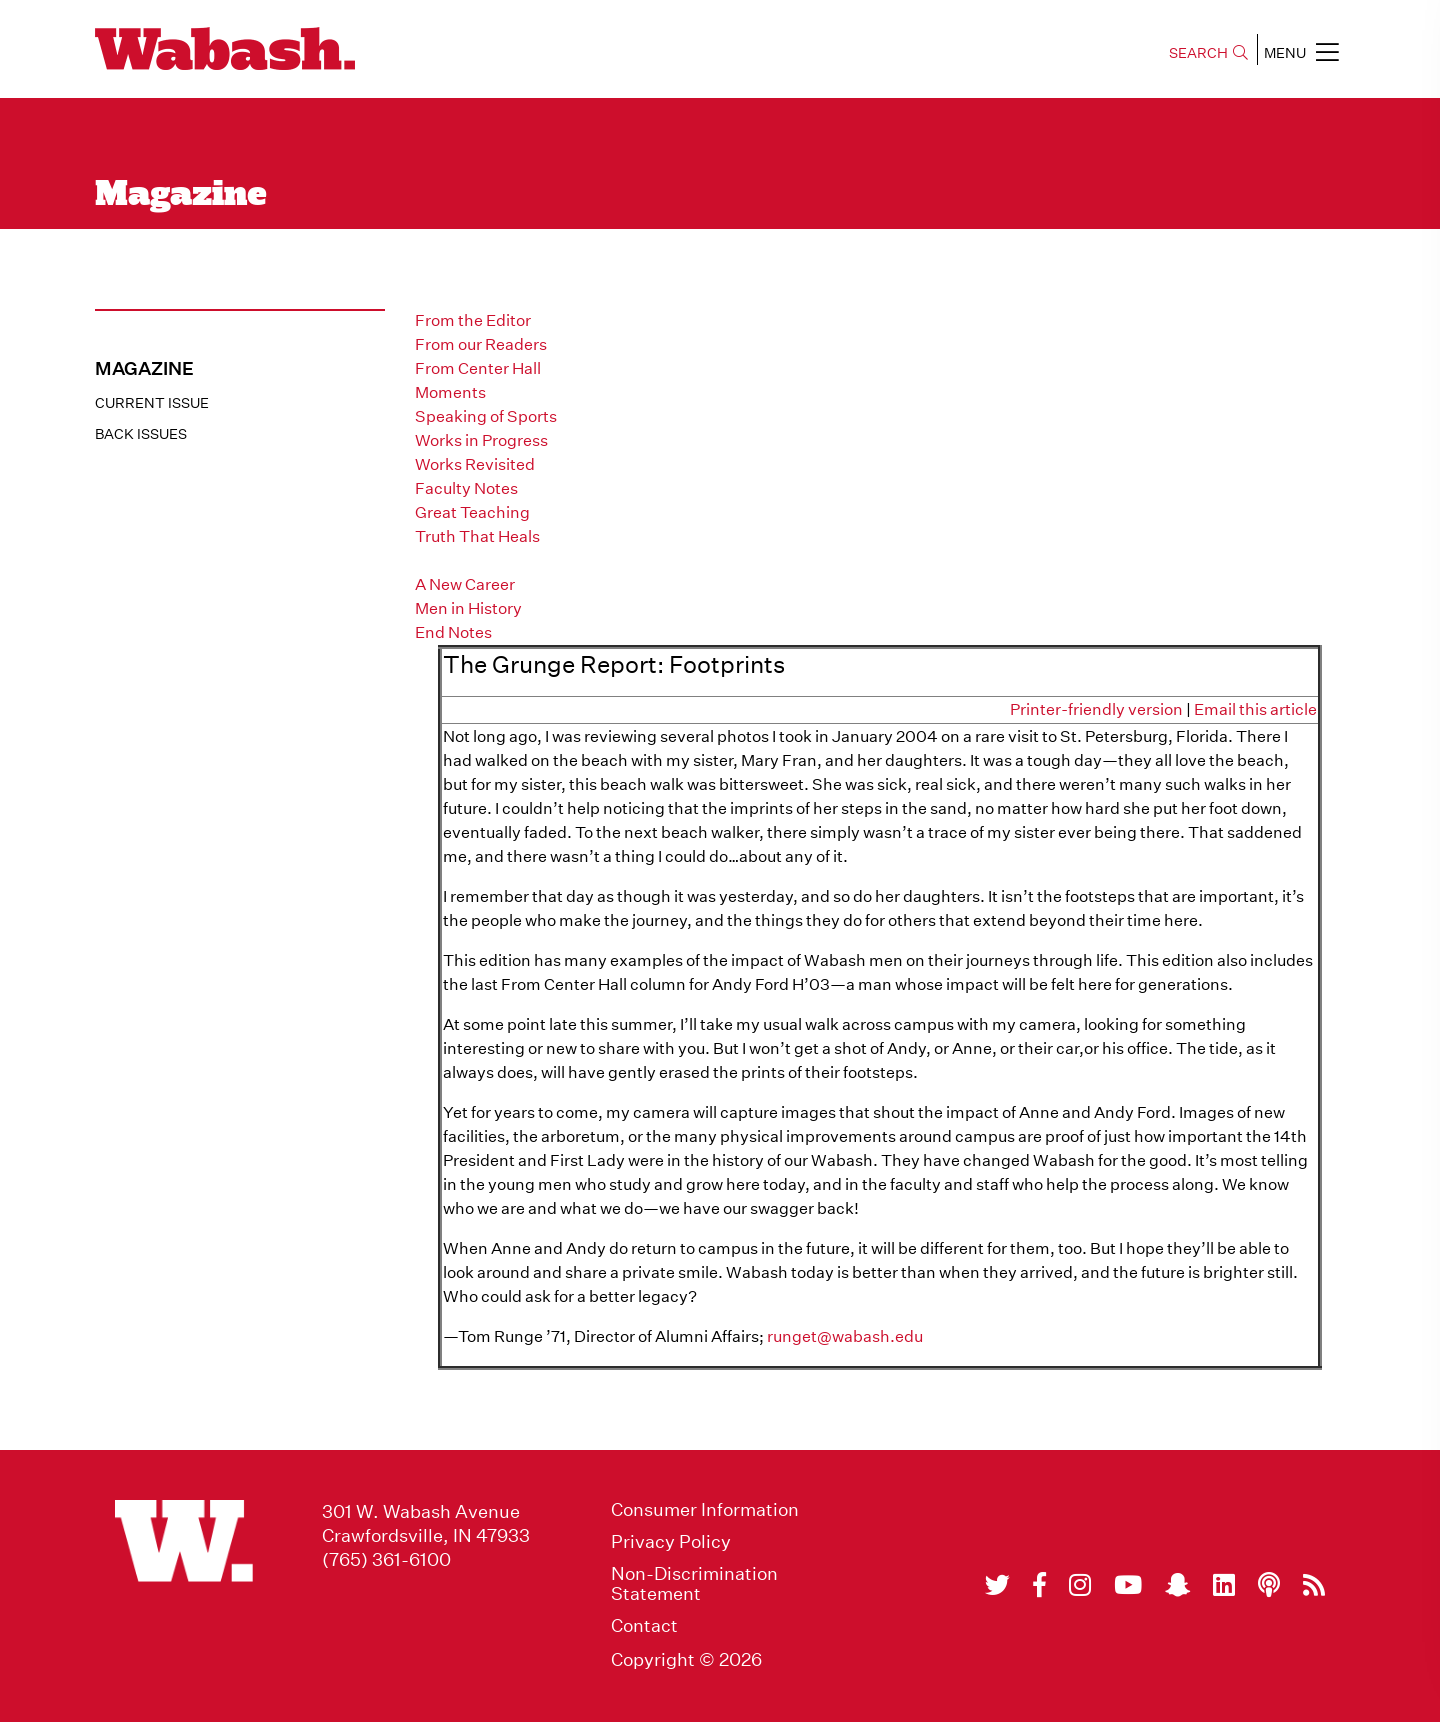 The height and width of the screenshot is (1722, 1440). I want to click on Email this article, so click(1255, 709).